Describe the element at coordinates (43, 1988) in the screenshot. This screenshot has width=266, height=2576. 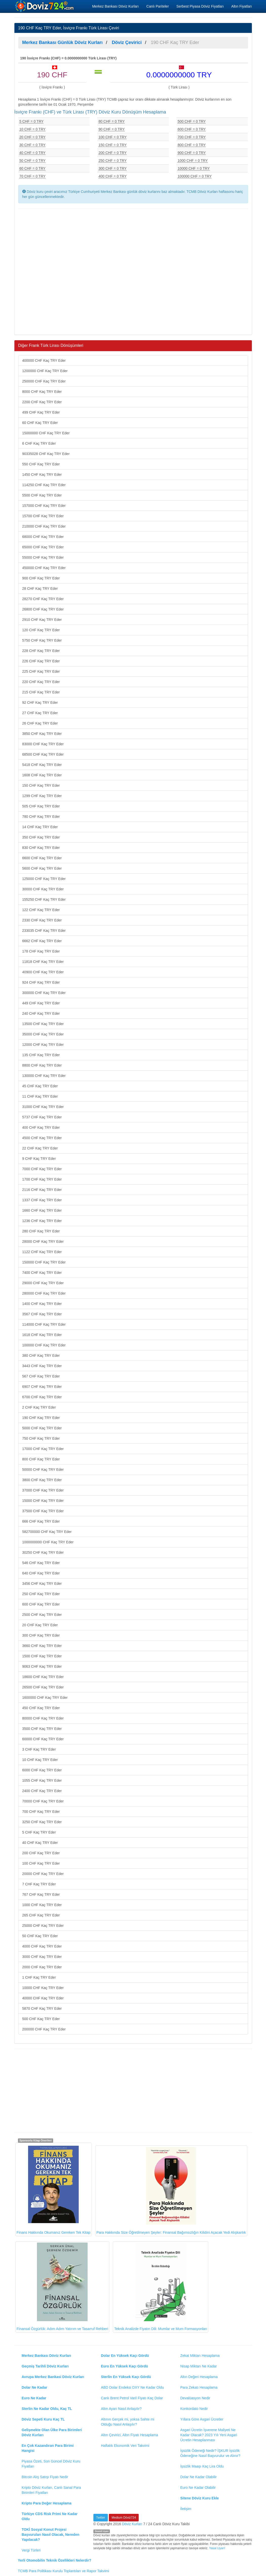
I see `10000 CHF Kaç TRY Eder` at that location.